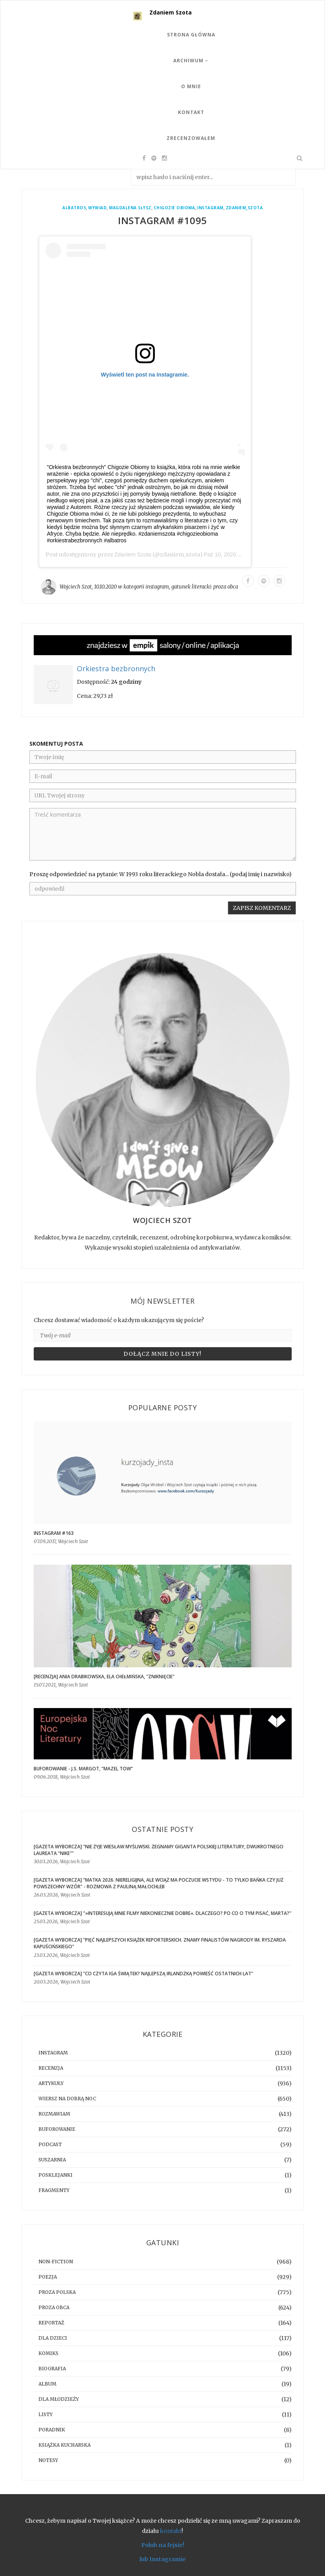 The height and width of the screenshot is (2576, 325). Describe the element at coordinates (54, 1533) in the screenshot. I see `Instagram #163` at that location.